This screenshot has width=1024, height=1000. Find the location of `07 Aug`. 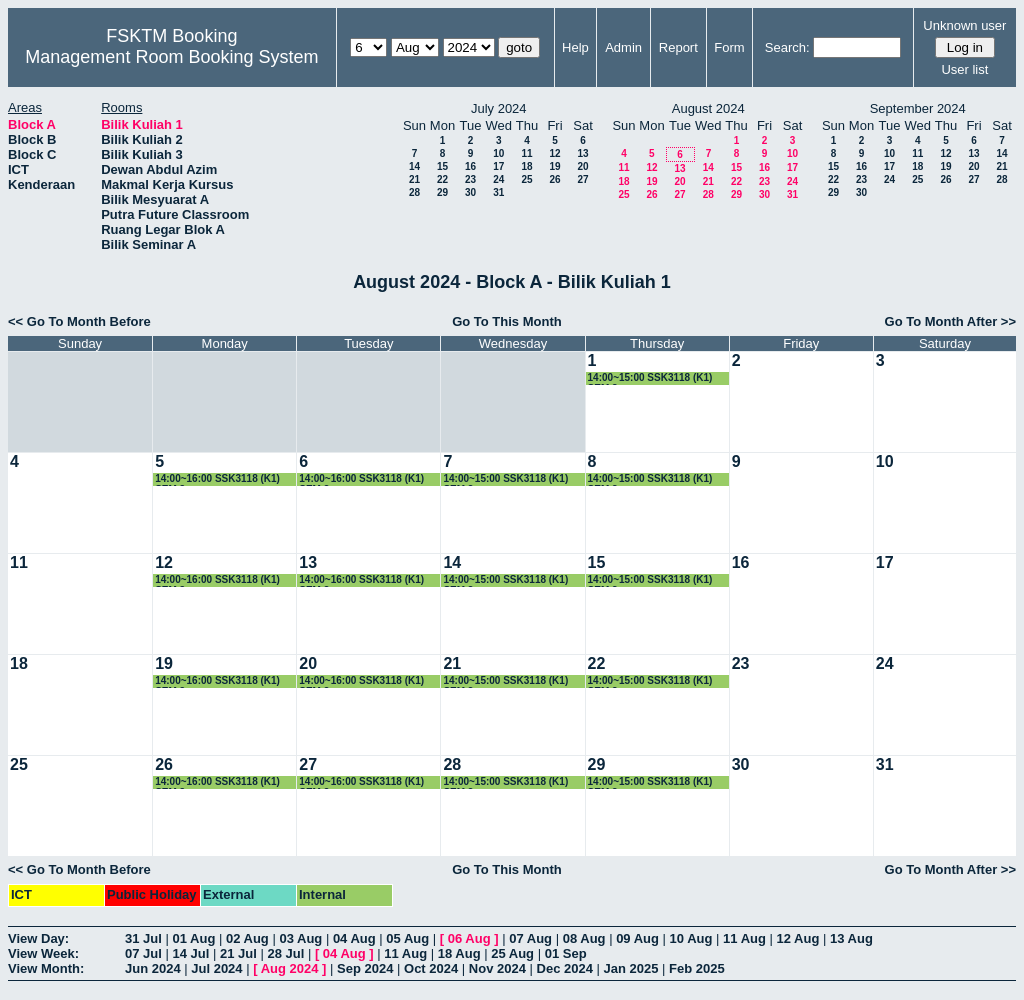

07 Aug is located at coordinates (530, 938).